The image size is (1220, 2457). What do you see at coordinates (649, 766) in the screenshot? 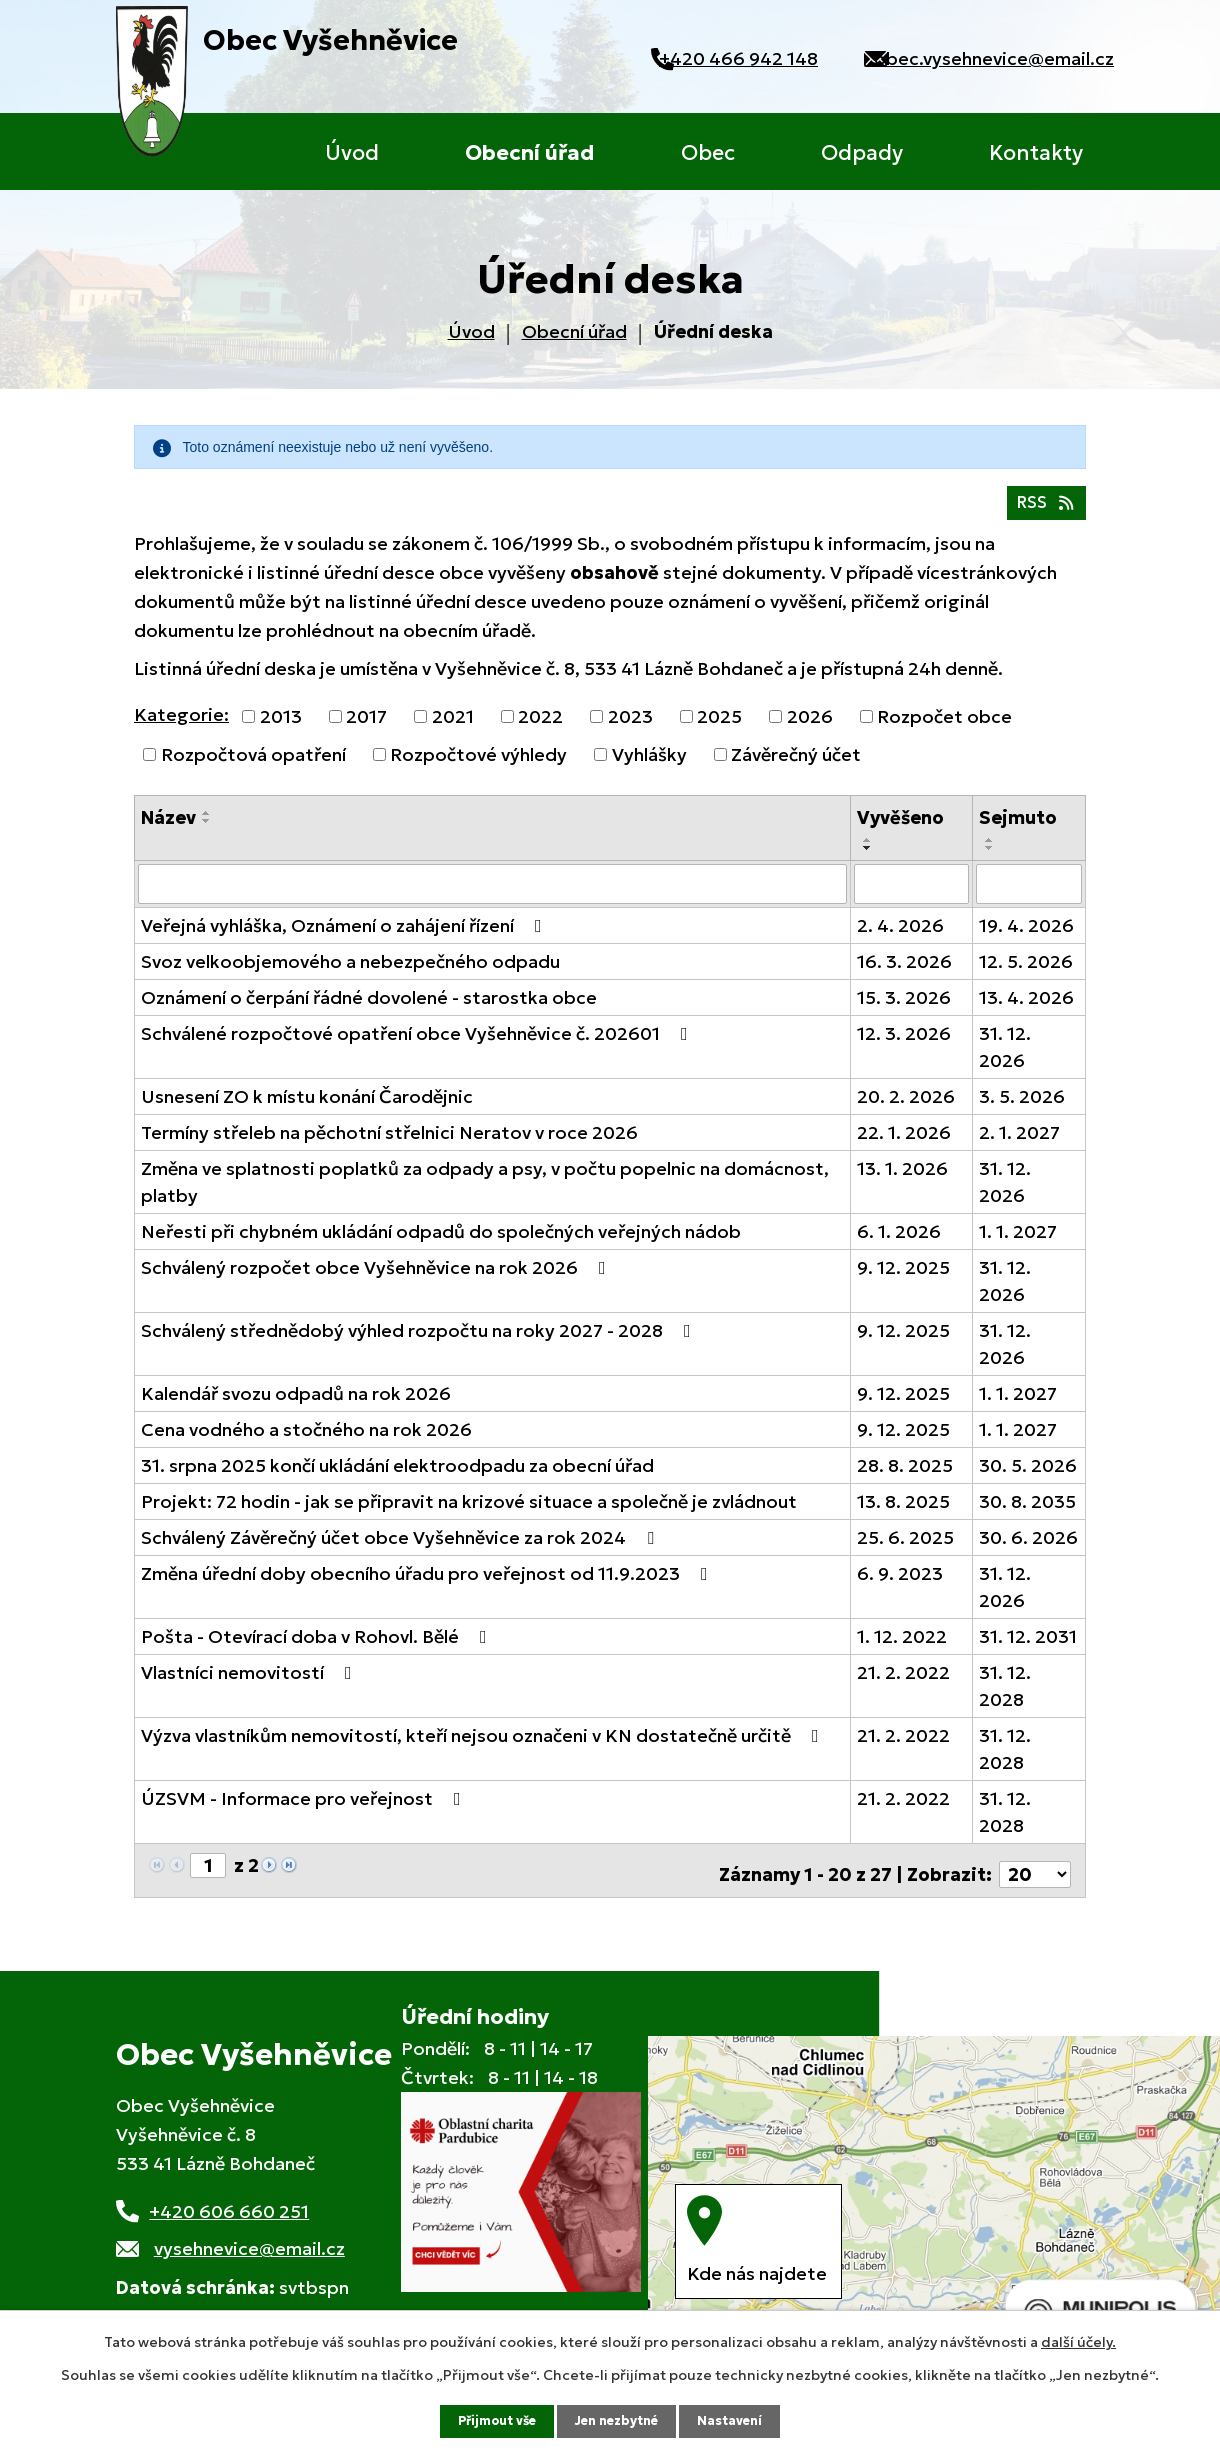
I see `Vyhlášky` at bounding box center [649, 766].